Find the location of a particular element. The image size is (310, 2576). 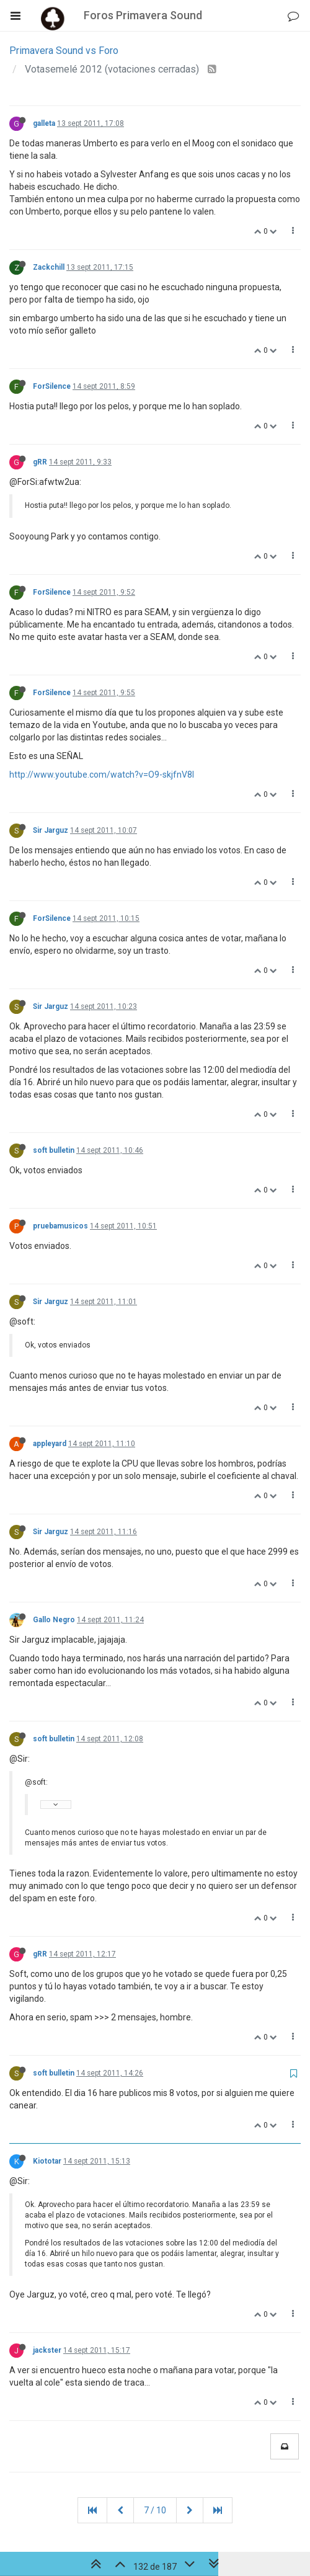

pruebamusicos is located at coordinates (60, 1226).